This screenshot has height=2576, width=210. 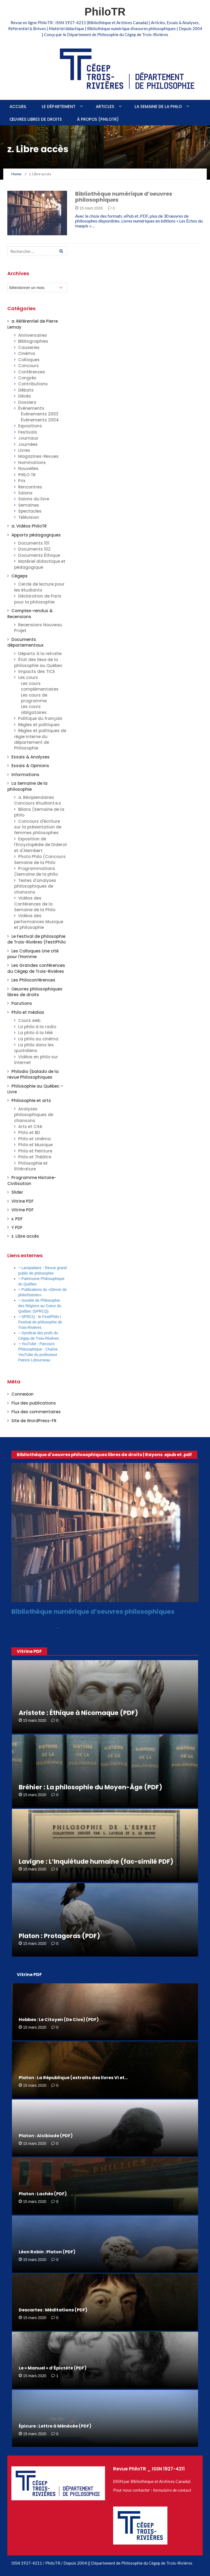 I want to click on Œuvres libres de droits, so click(x=35, y=119).